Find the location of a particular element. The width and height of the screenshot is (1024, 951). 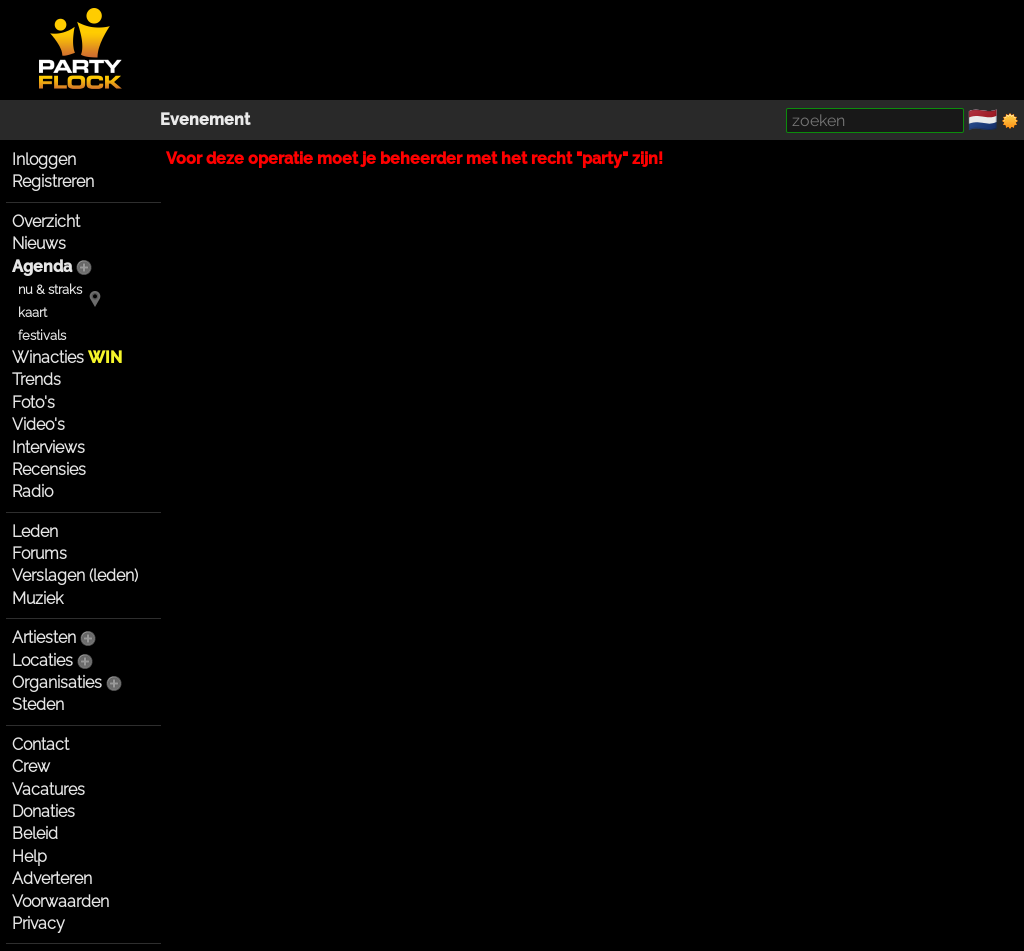

Voorwaarden is located at coordinates (60, 901).